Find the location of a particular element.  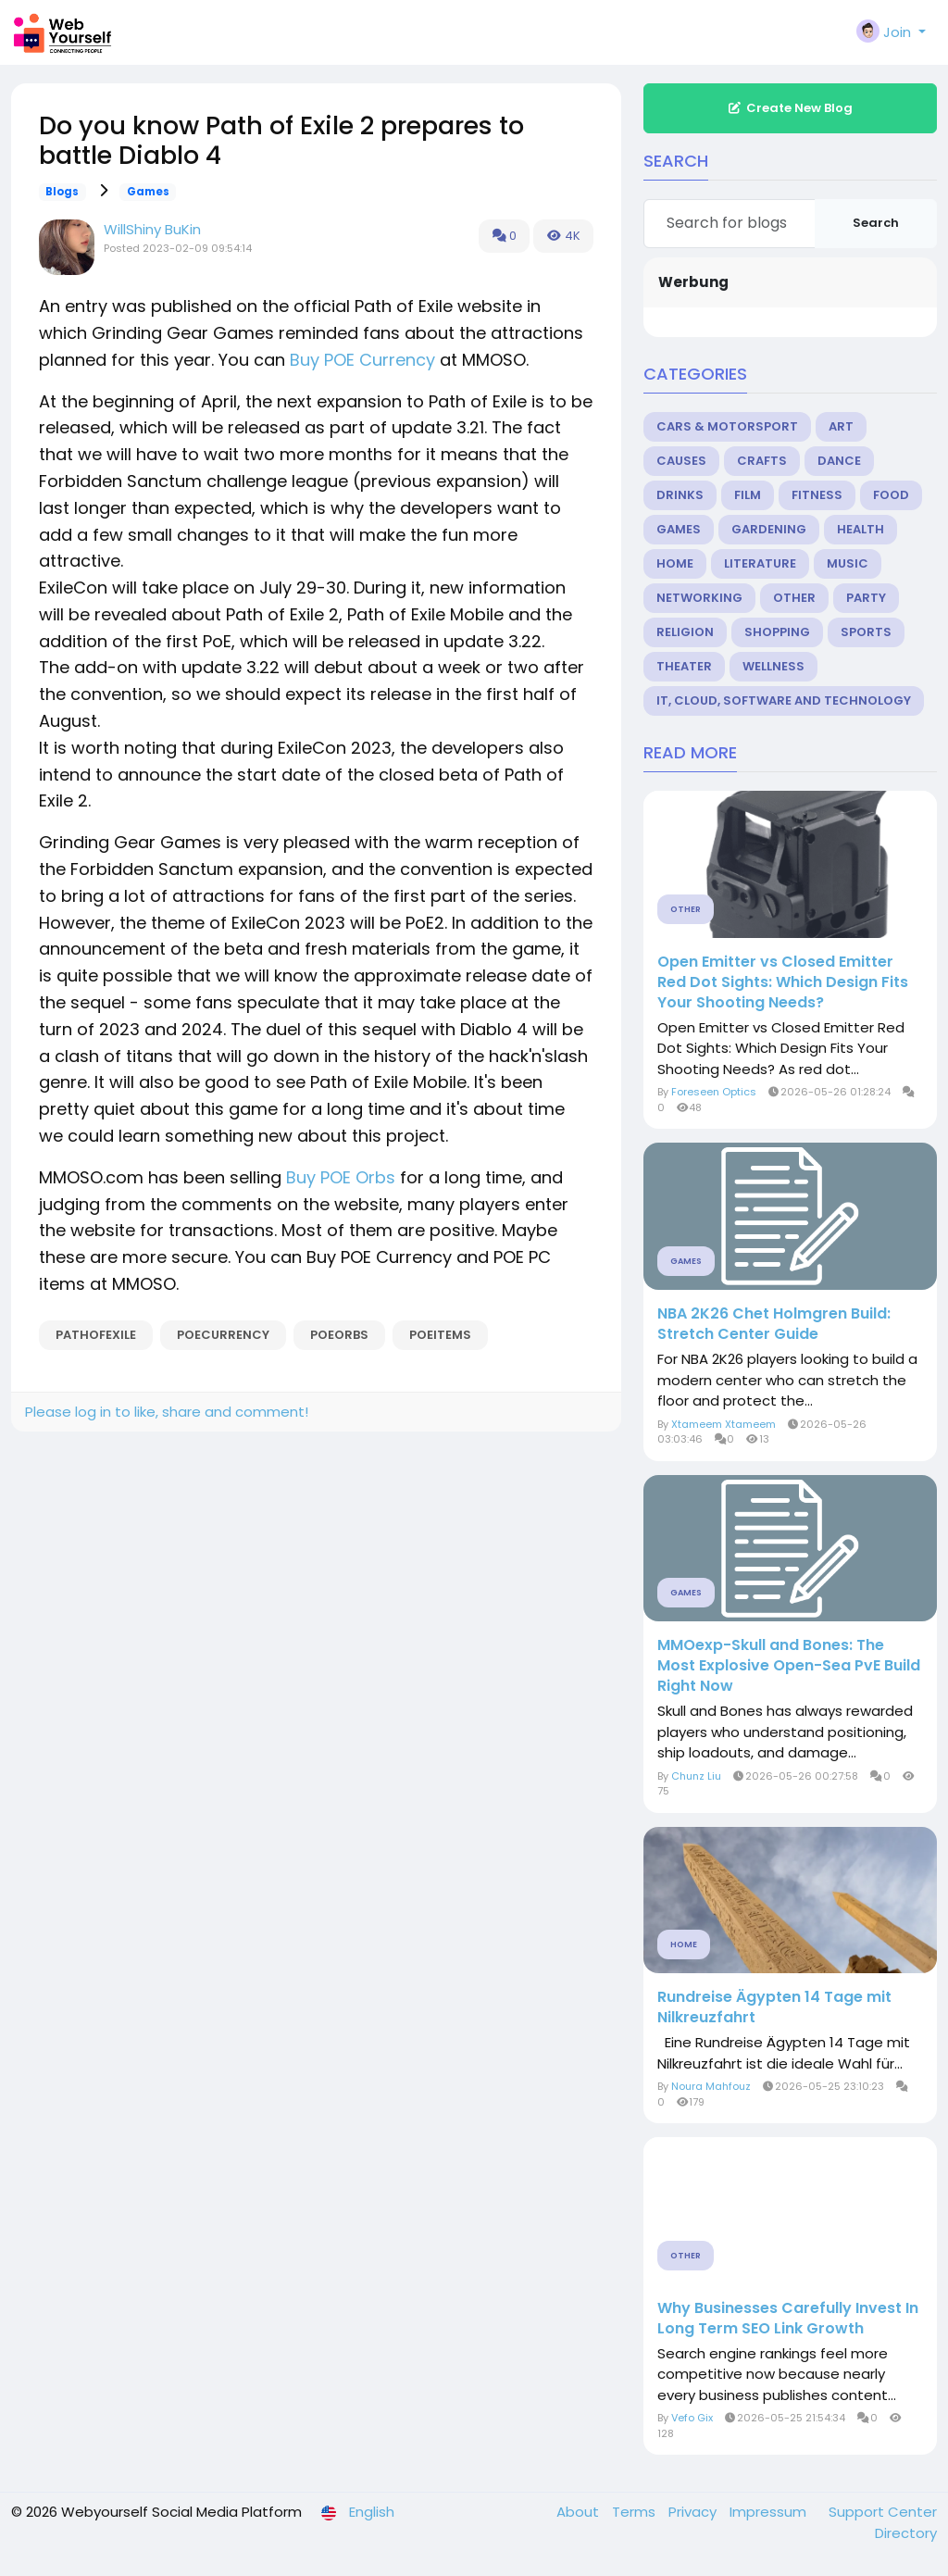

Buy POE Currency is located at coordinates (362, 359).